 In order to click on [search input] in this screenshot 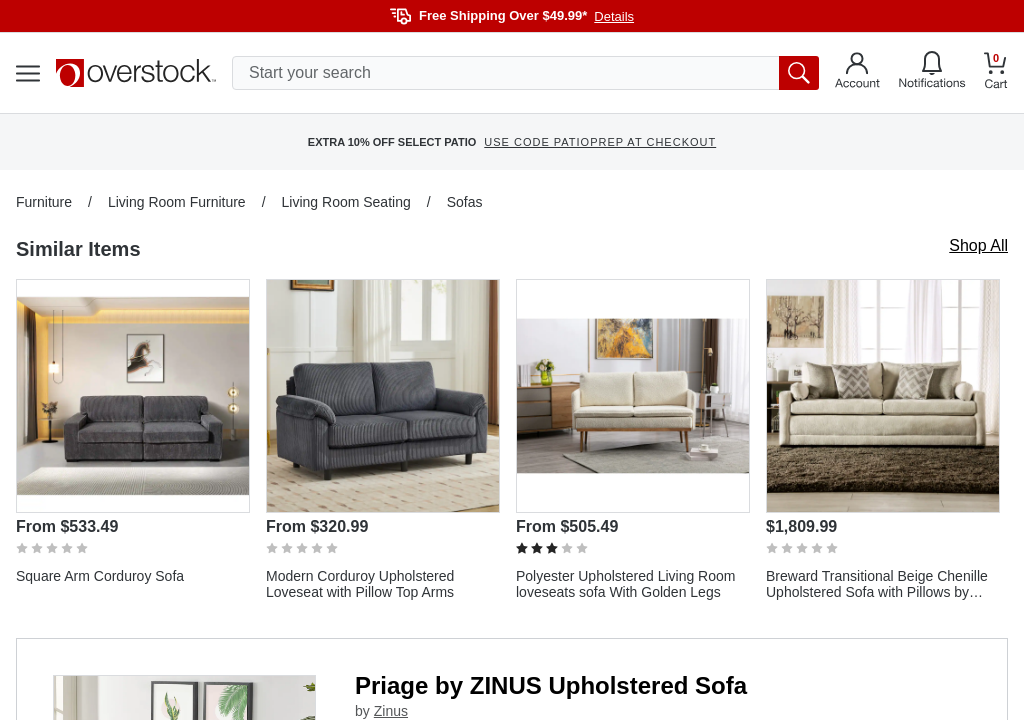, I will do `click(525, 73)`.